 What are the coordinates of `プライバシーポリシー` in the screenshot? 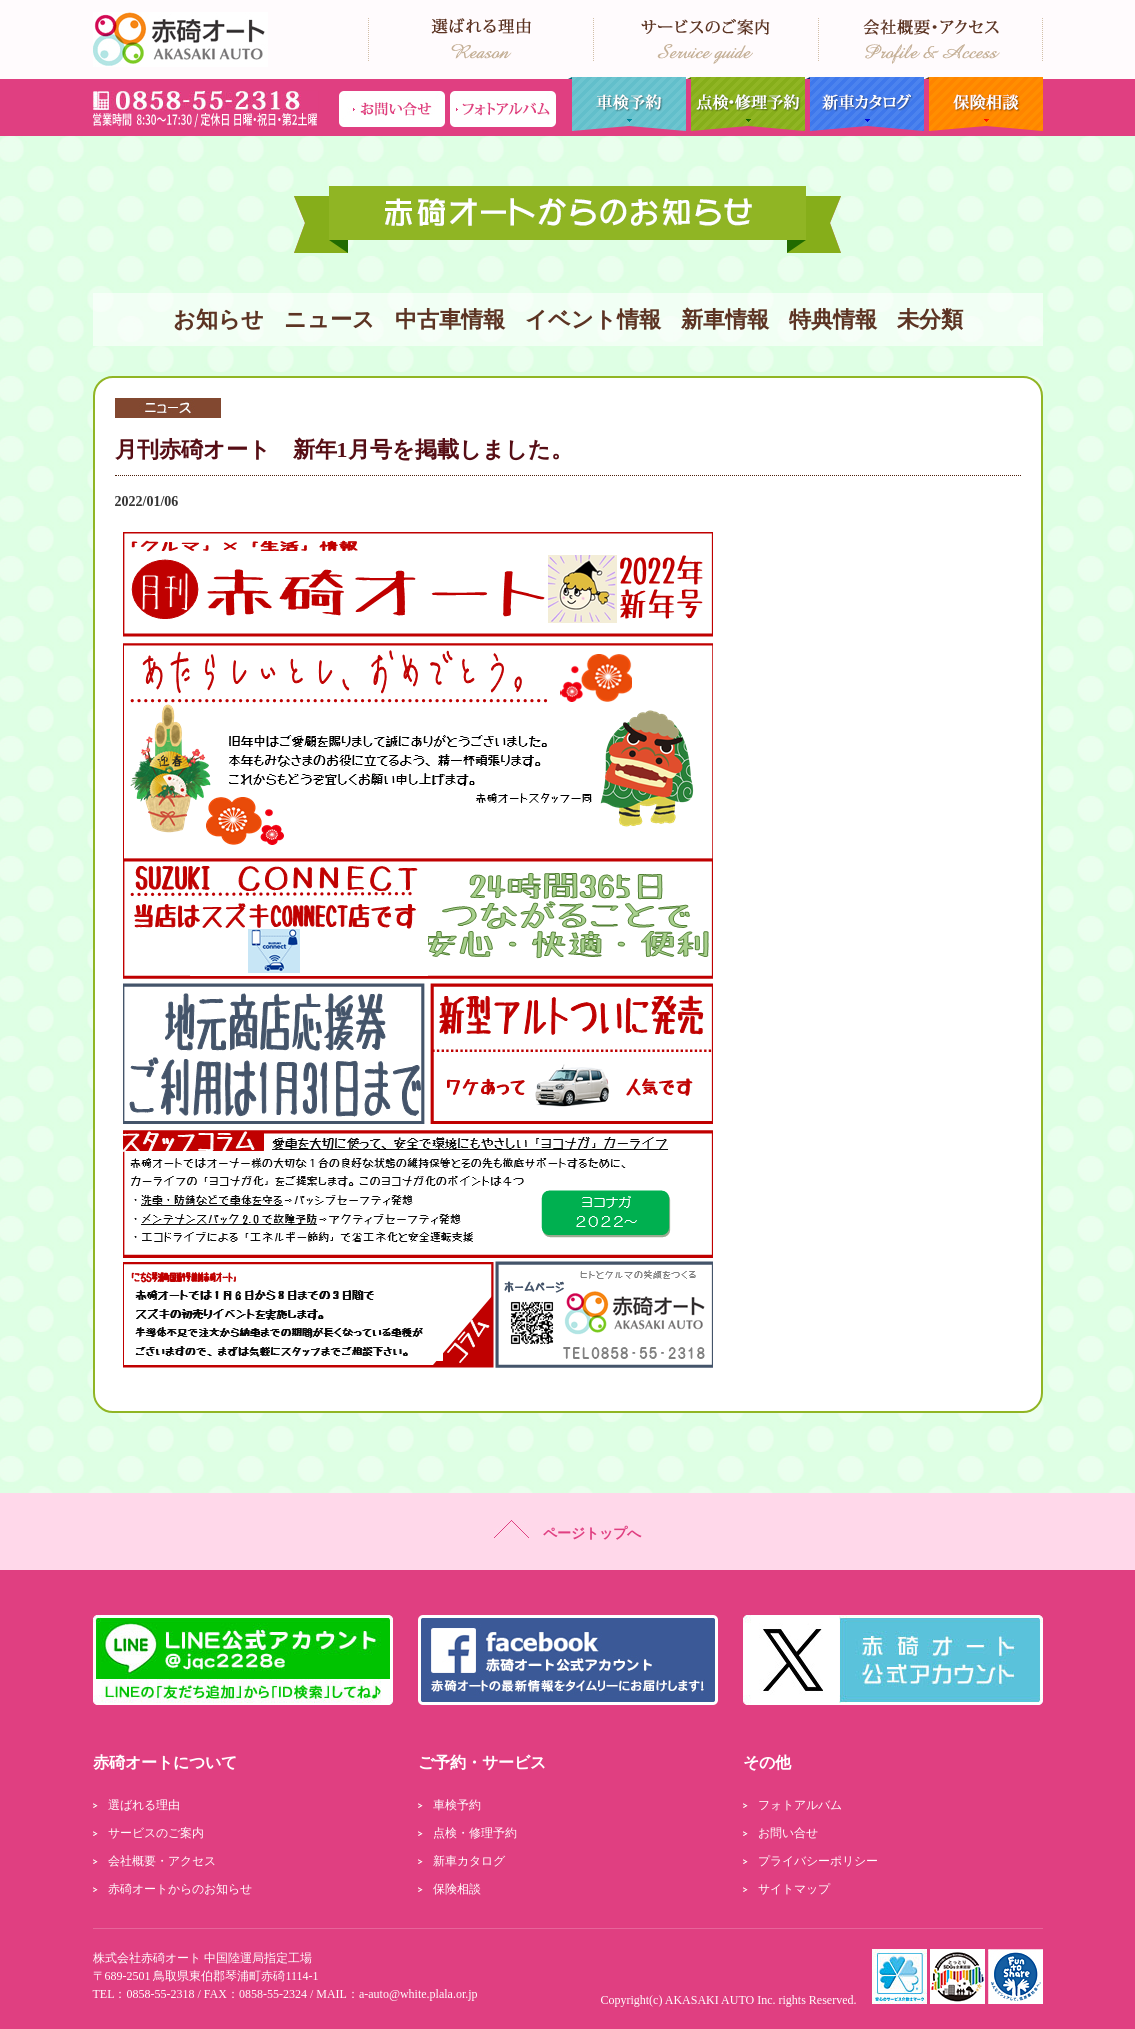 It's located at (818, 1861).